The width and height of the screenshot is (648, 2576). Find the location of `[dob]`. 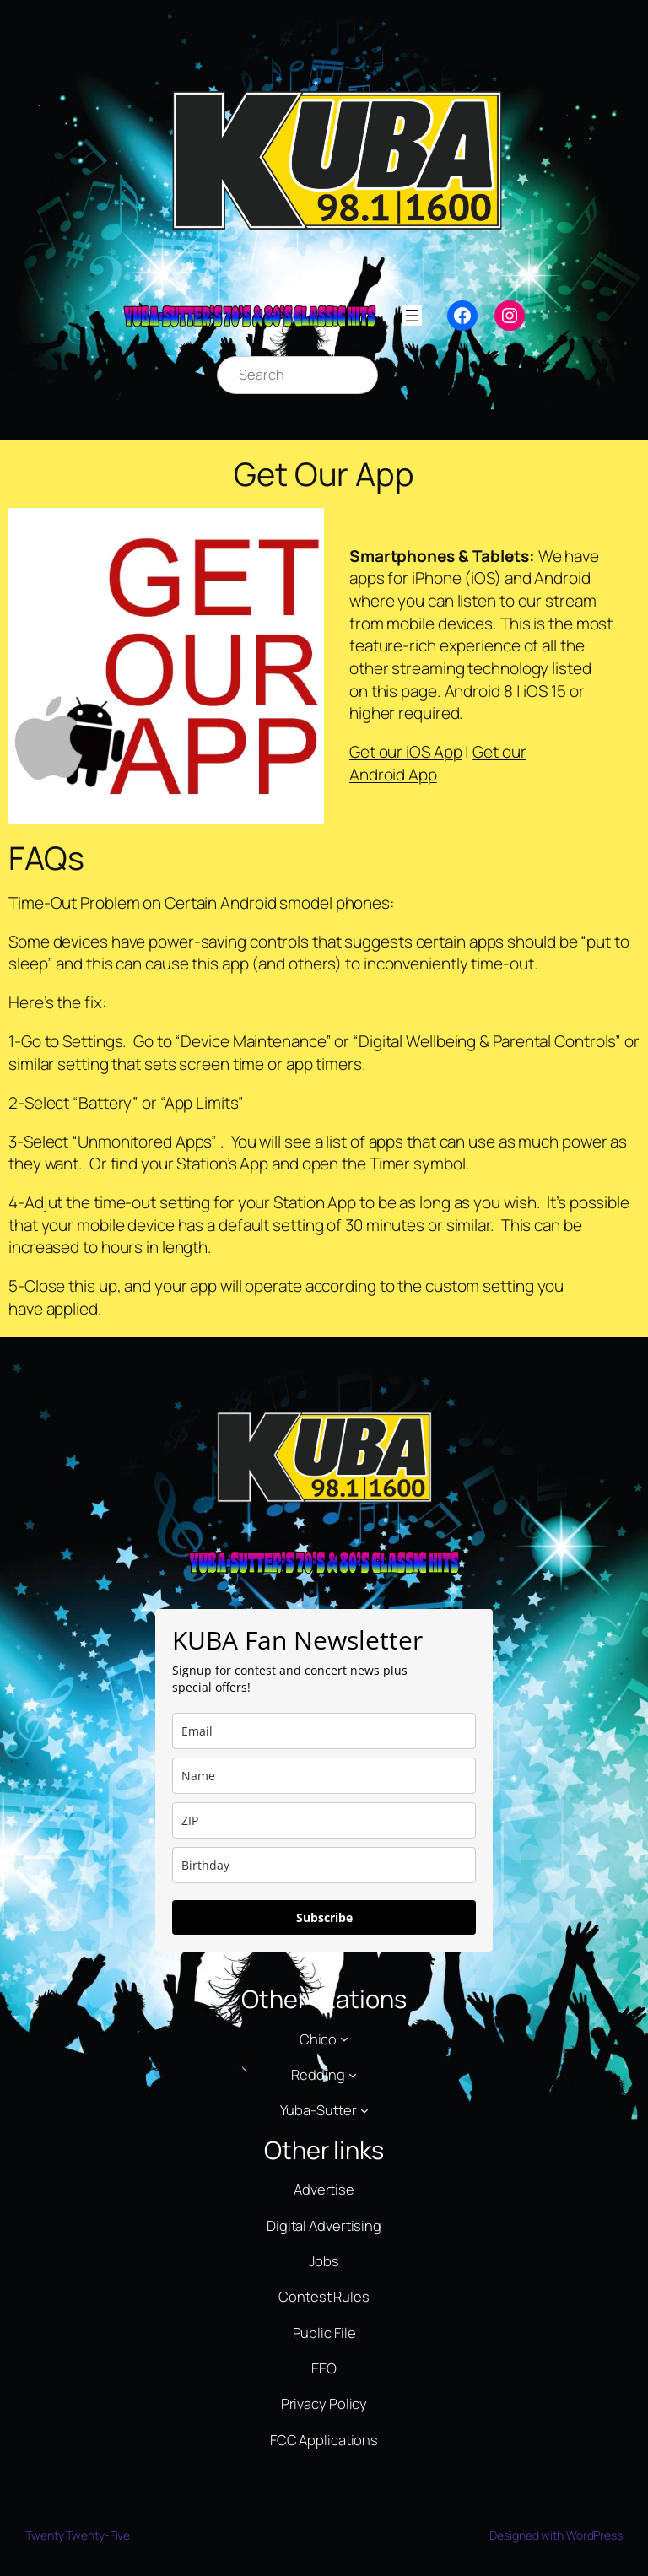

[dob] is located at coordinates (324, 1865).